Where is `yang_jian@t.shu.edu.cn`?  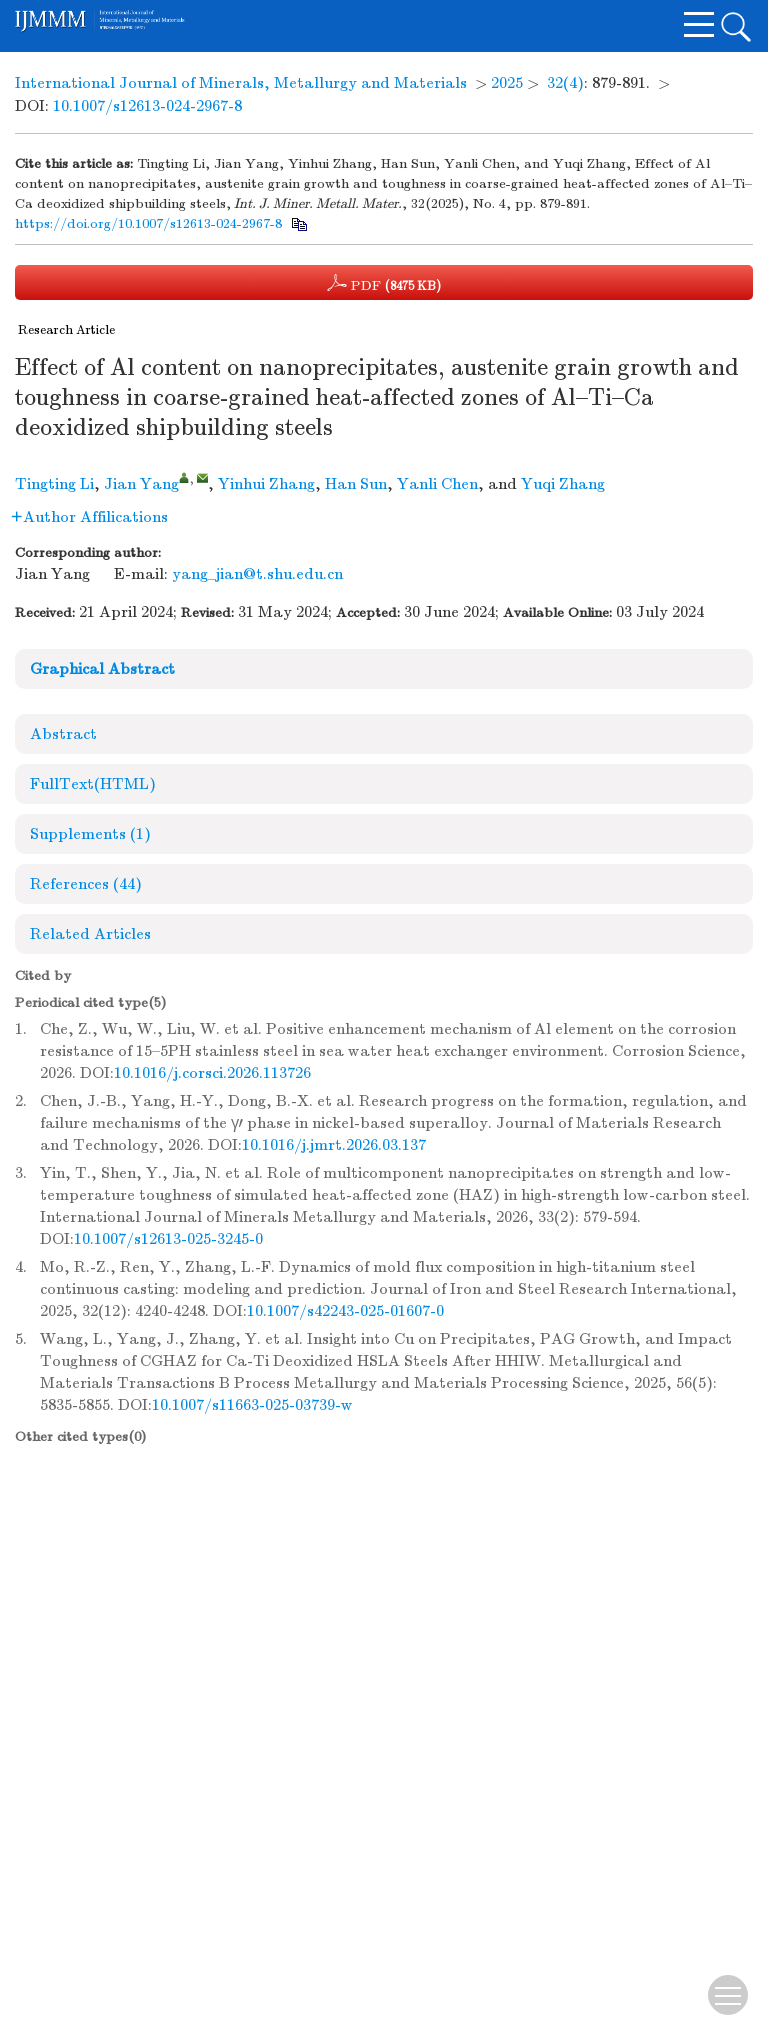
yang_jian@t.shu.edu.cn is located at coordinates (257, 574).